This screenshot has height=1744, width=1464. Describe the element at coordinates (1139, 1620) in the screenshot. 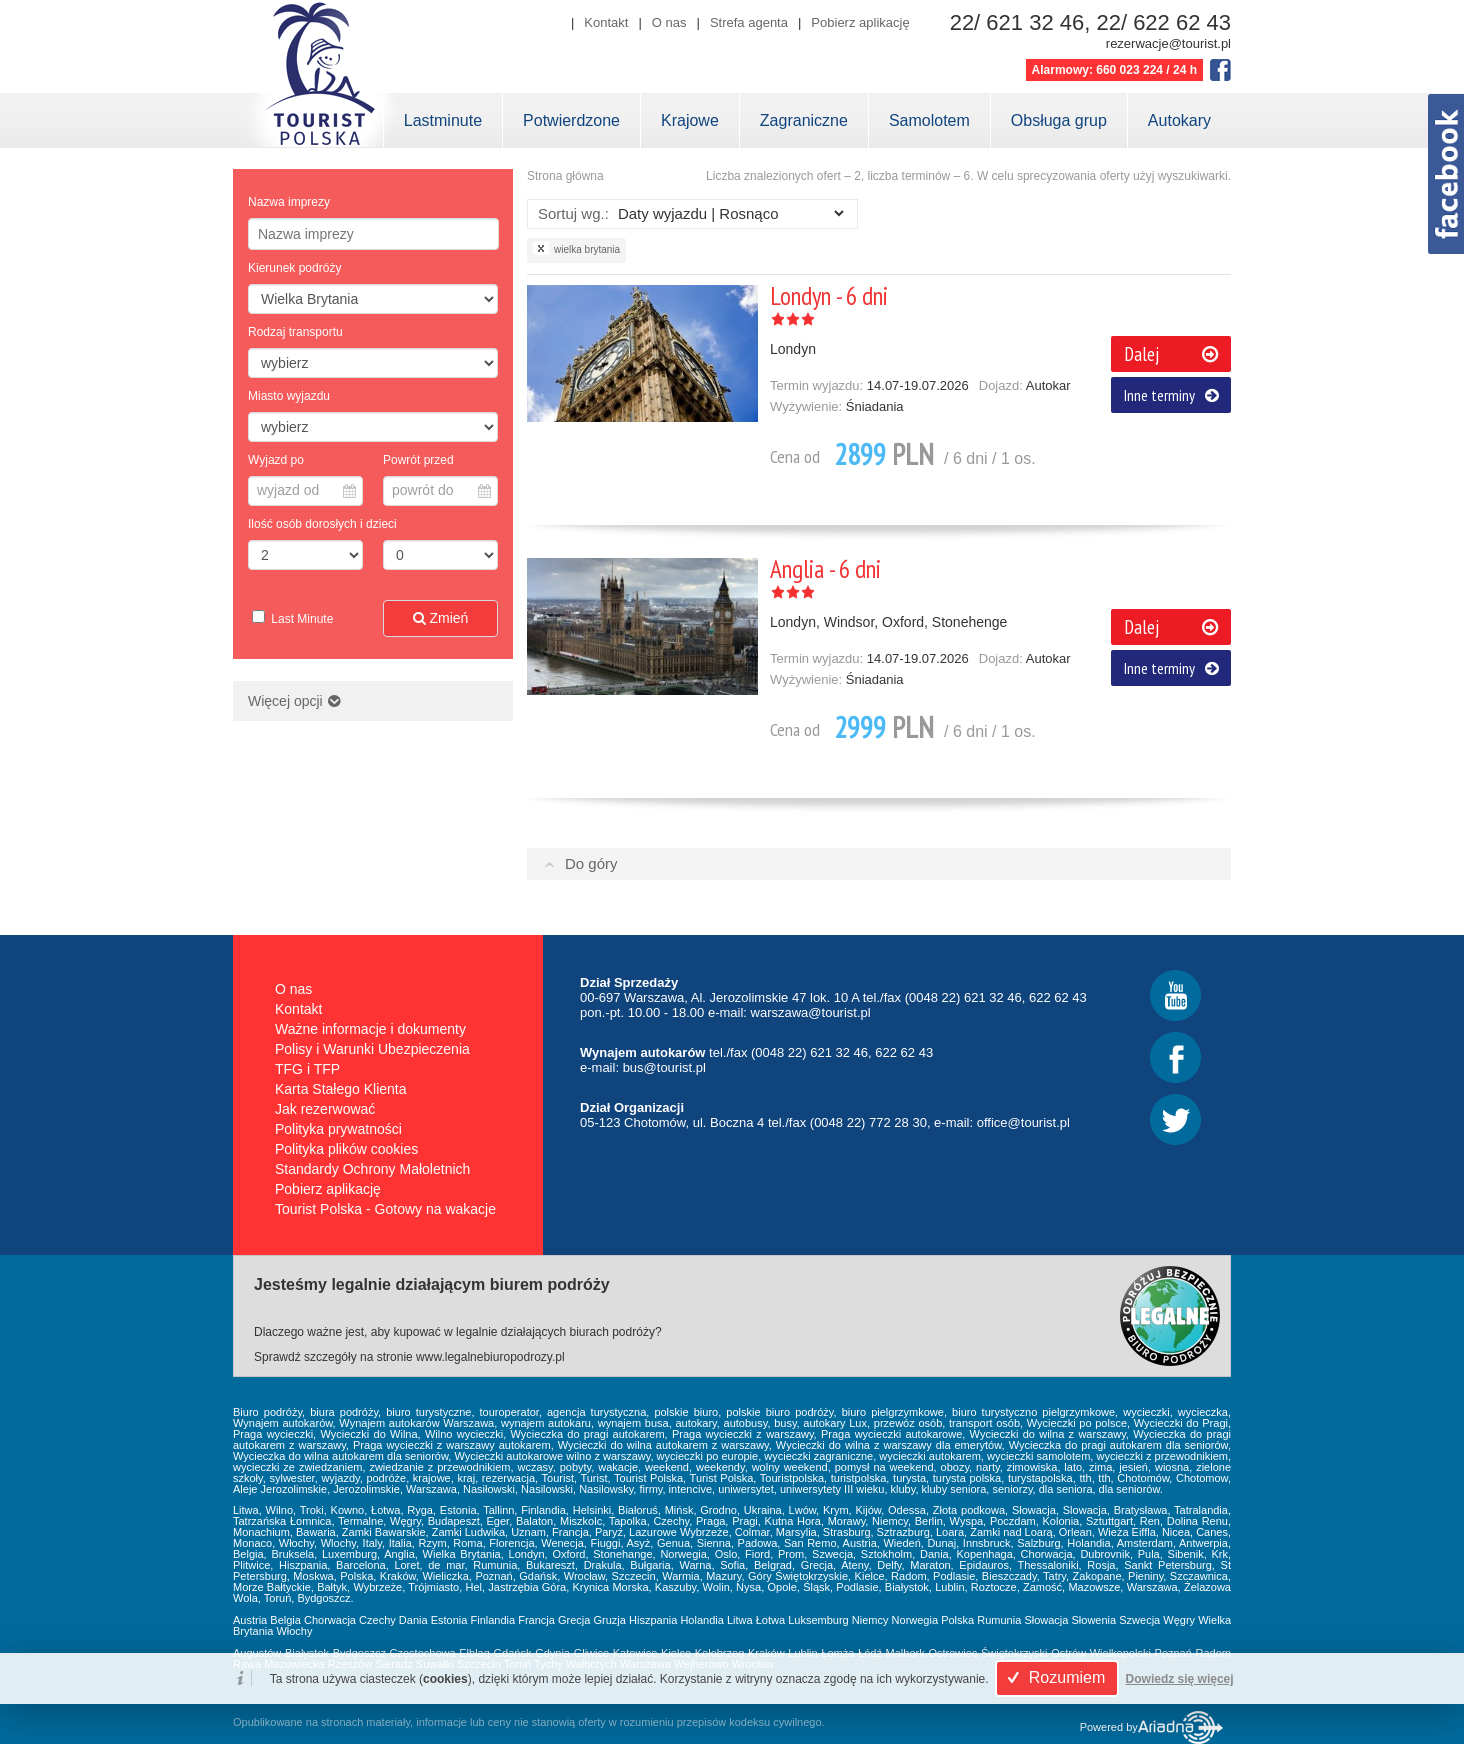

I see `Szwecja` at that location.